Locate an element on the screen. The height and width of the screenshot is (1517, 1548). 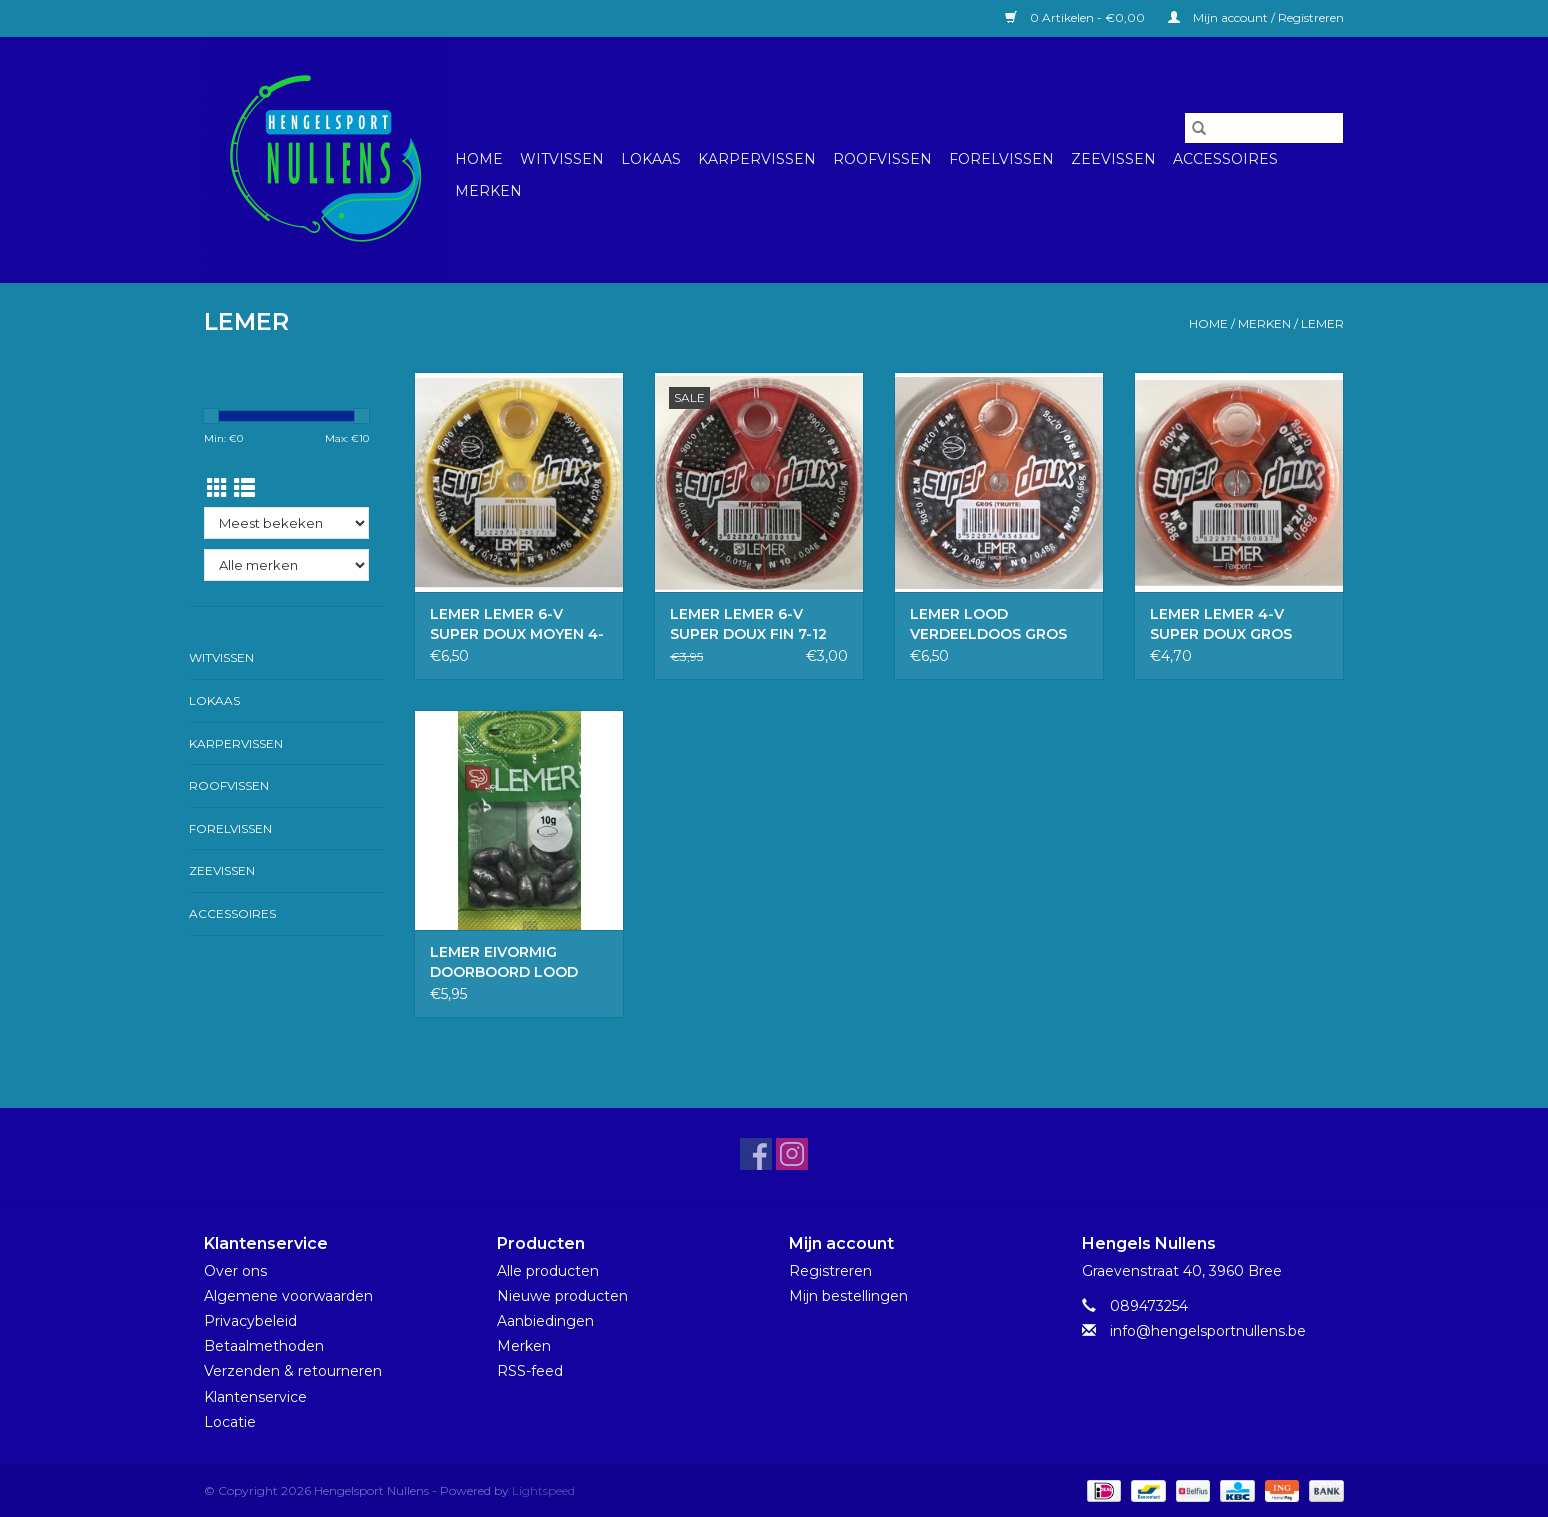
[Filter by Merk] is located at coordinates (286, 565).